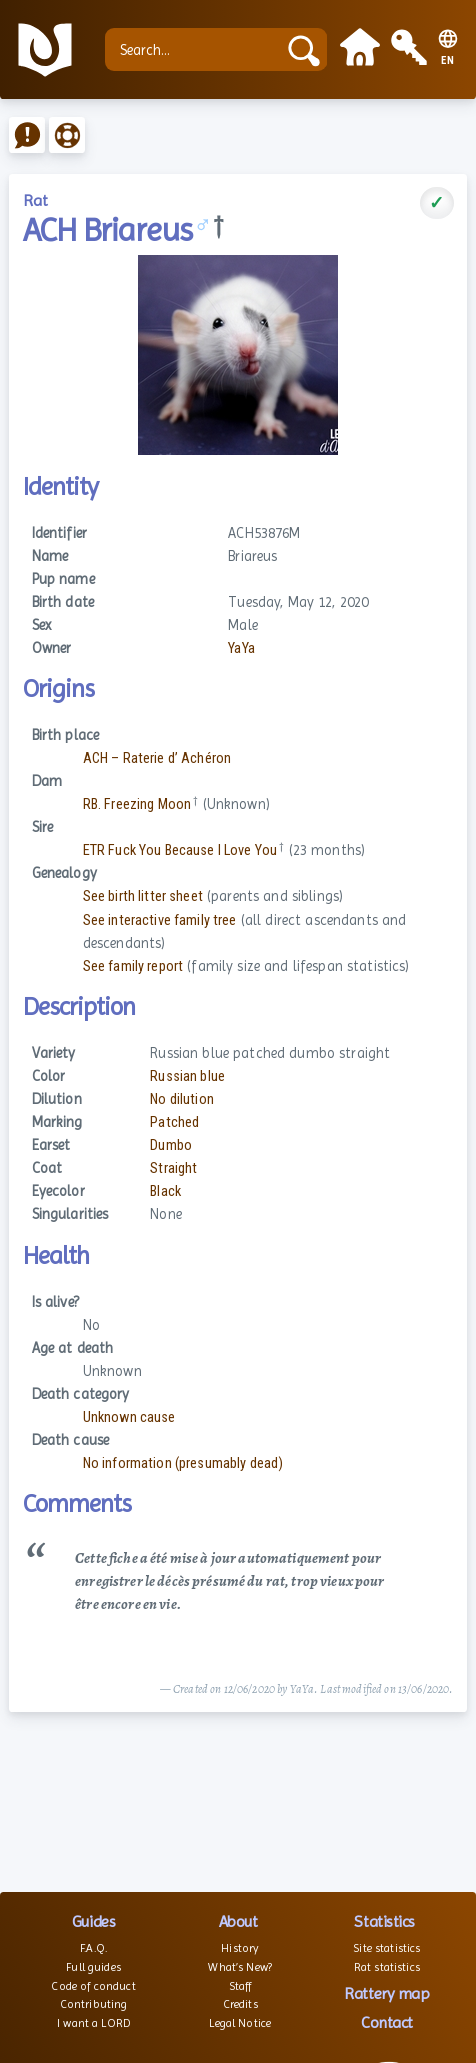 The image size is (476, 2063). Describe the element at coordinates (93, 1921) in the screenshot. I see `Guides` at that location.